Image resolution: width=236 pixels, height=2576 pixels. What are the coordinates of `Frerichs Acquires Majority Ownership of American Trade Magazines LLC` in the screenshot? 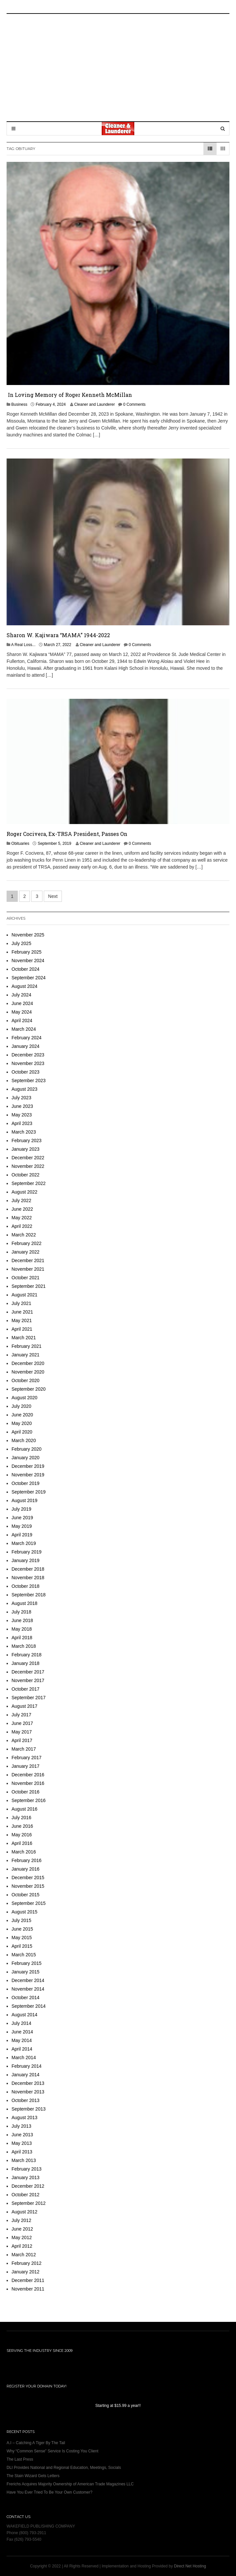 It's located at (70, 2484).